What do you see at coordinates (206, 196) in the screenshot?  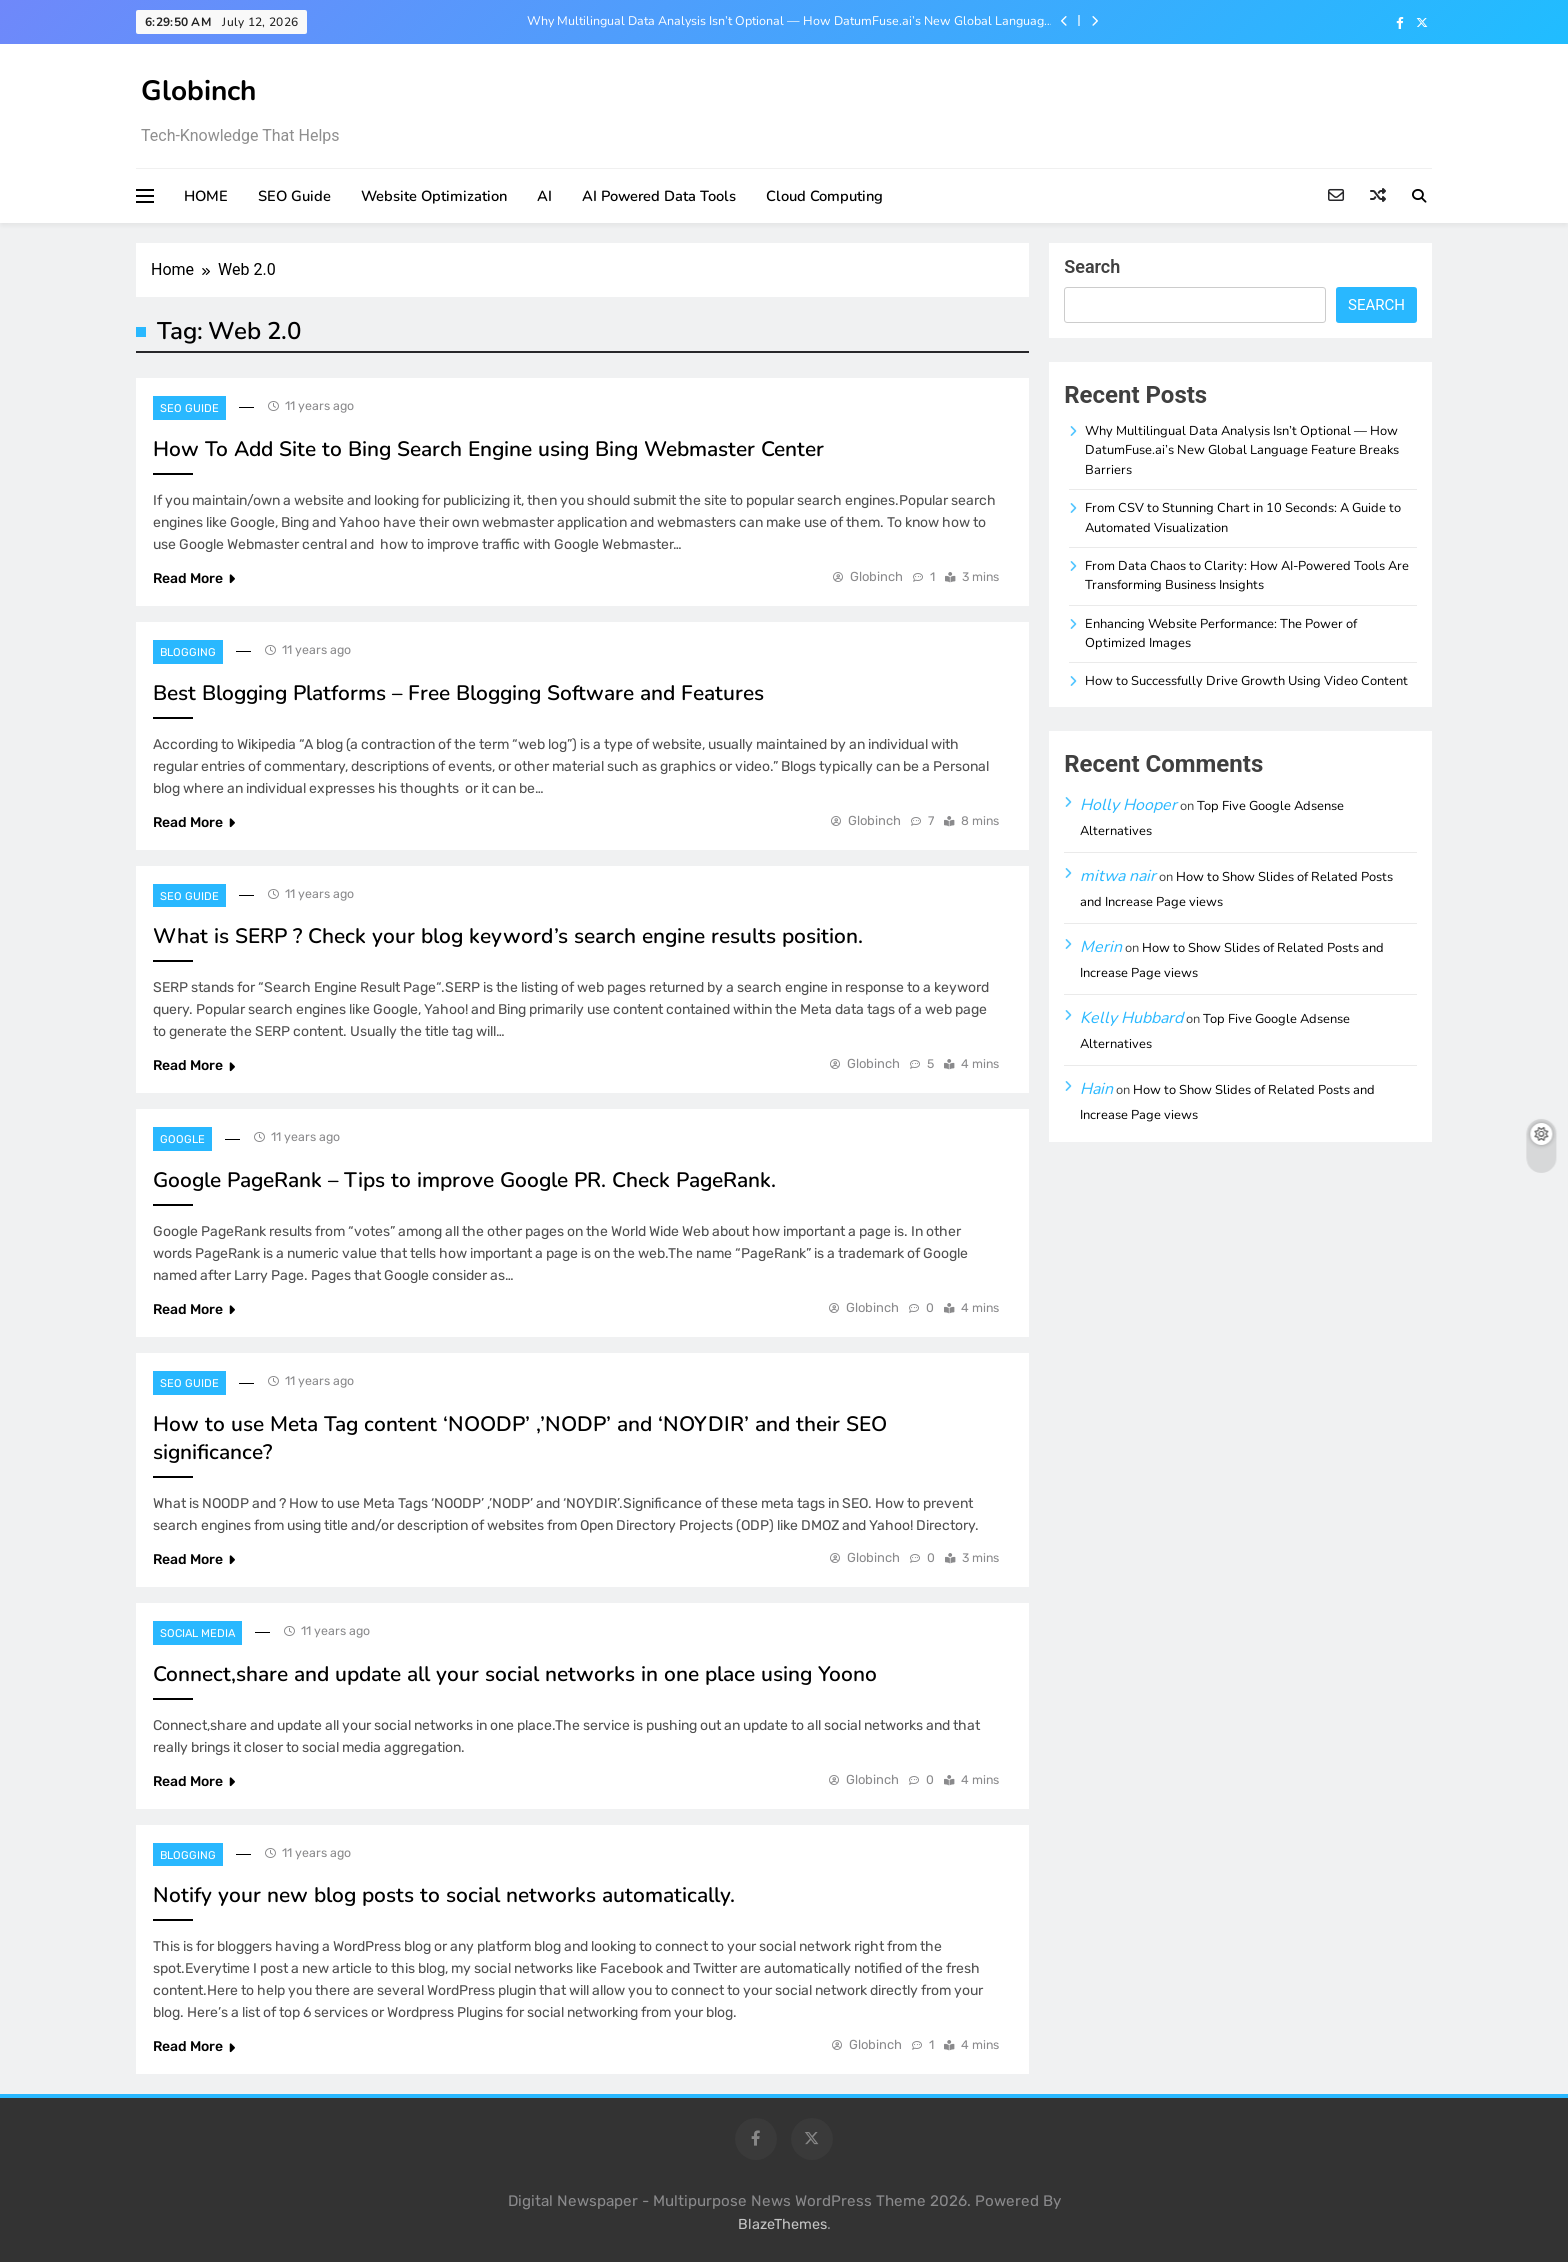 I see `HOME` at bounding box center [206, 196].